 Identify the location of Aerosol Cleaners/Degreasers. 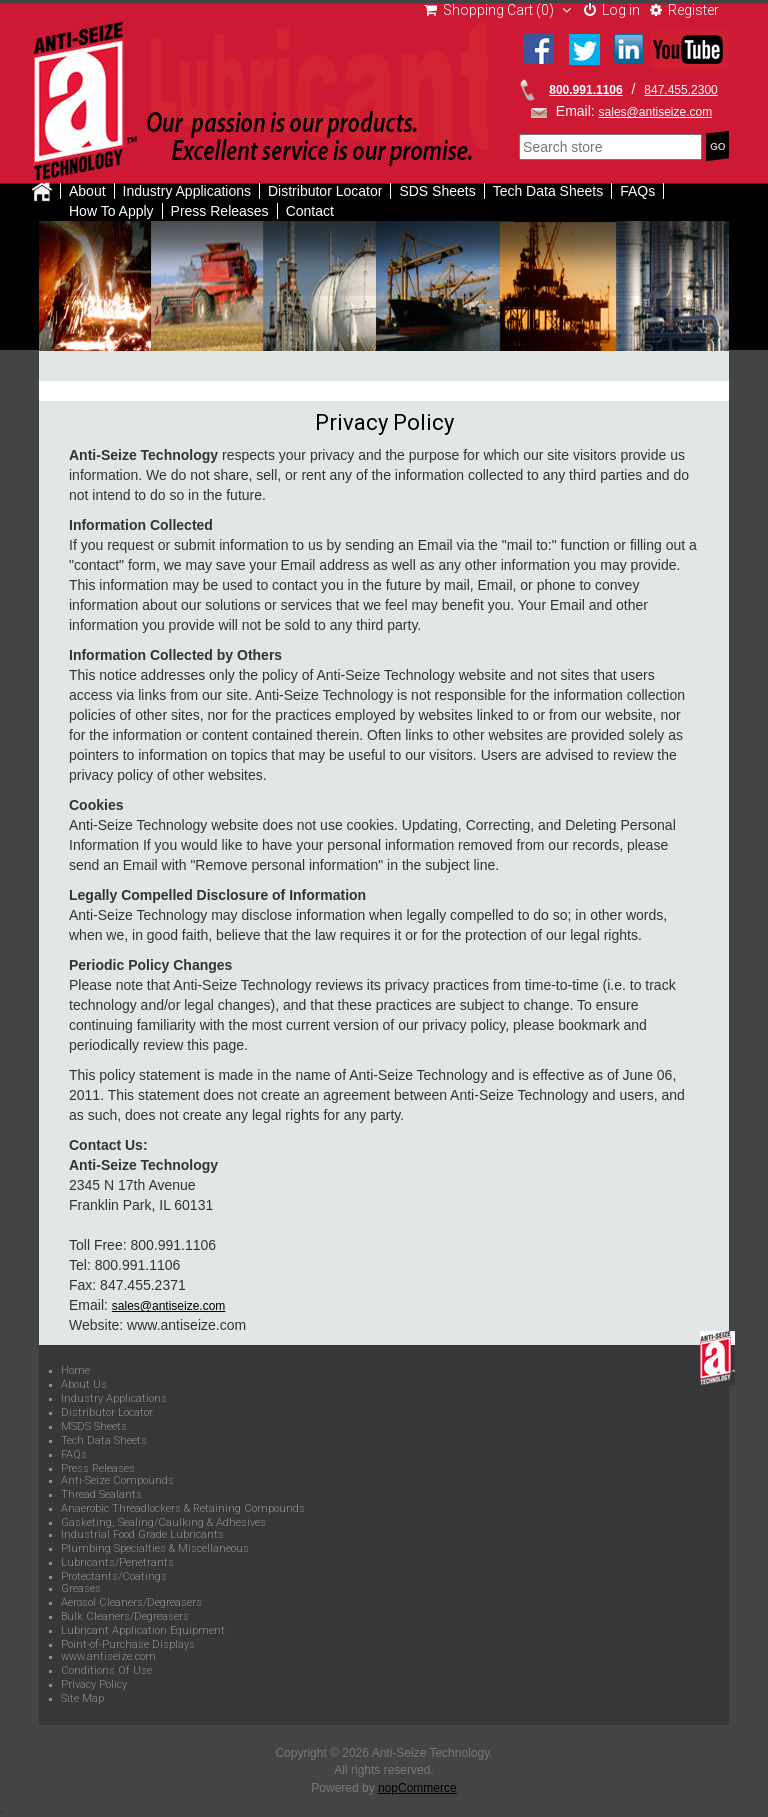
(131, 1603).